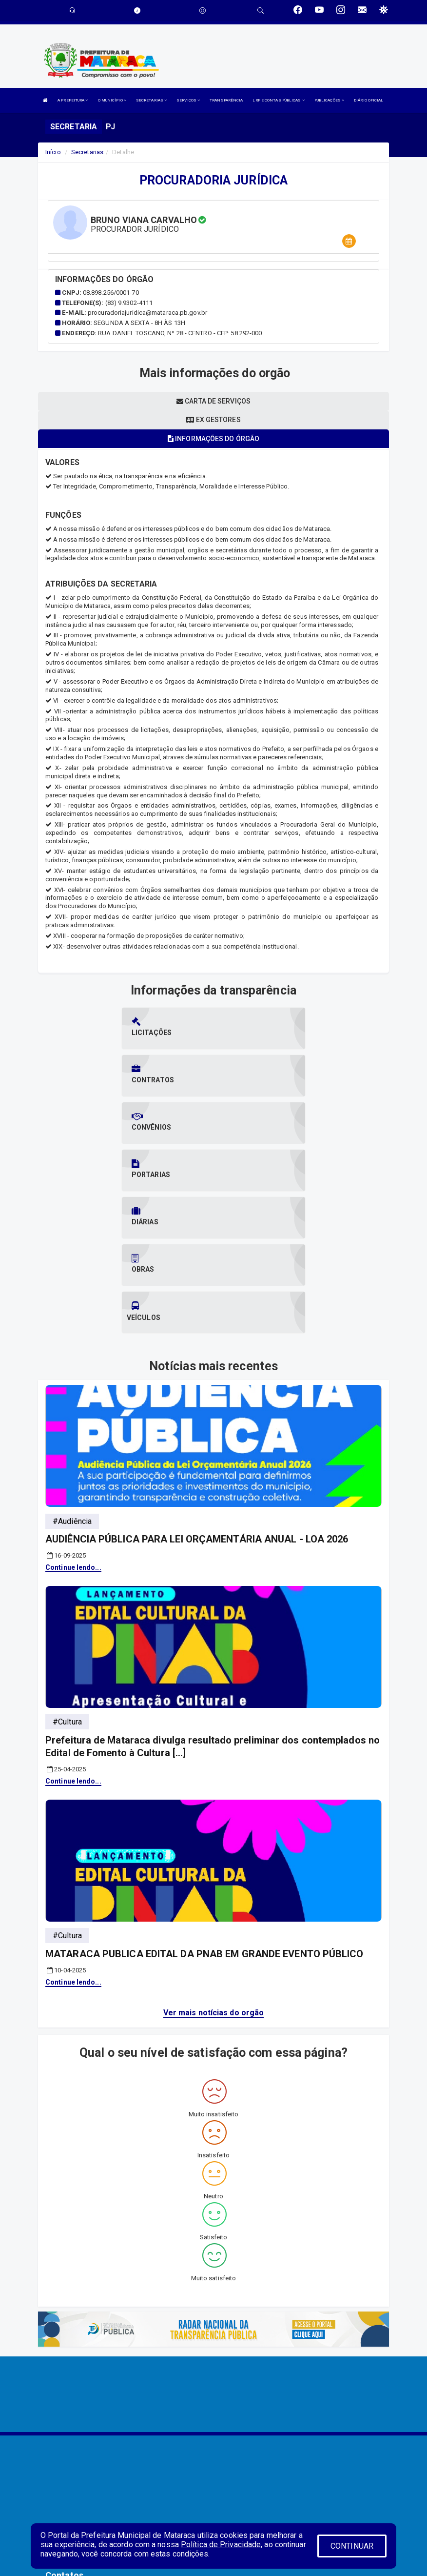  What do you see at coordinates (188, 100) in the screenshot?
I see `SERVIÇOS` at bounding box center [188, 100].